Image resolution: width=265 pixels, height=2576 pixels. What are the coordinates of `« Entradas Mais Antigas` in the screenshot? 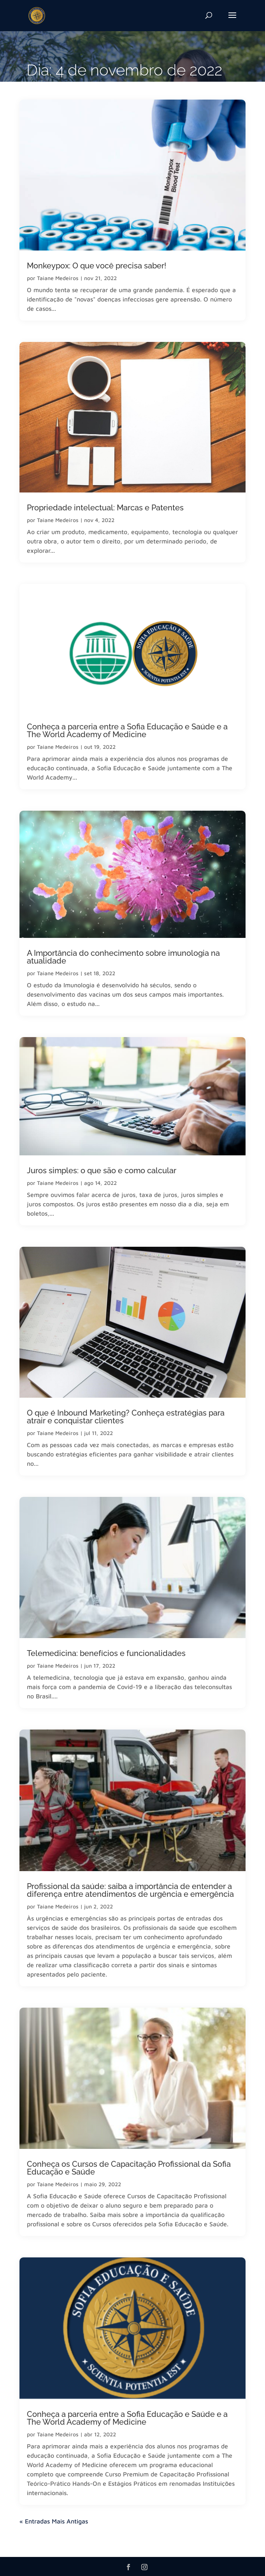 It's located at (53, 2521).